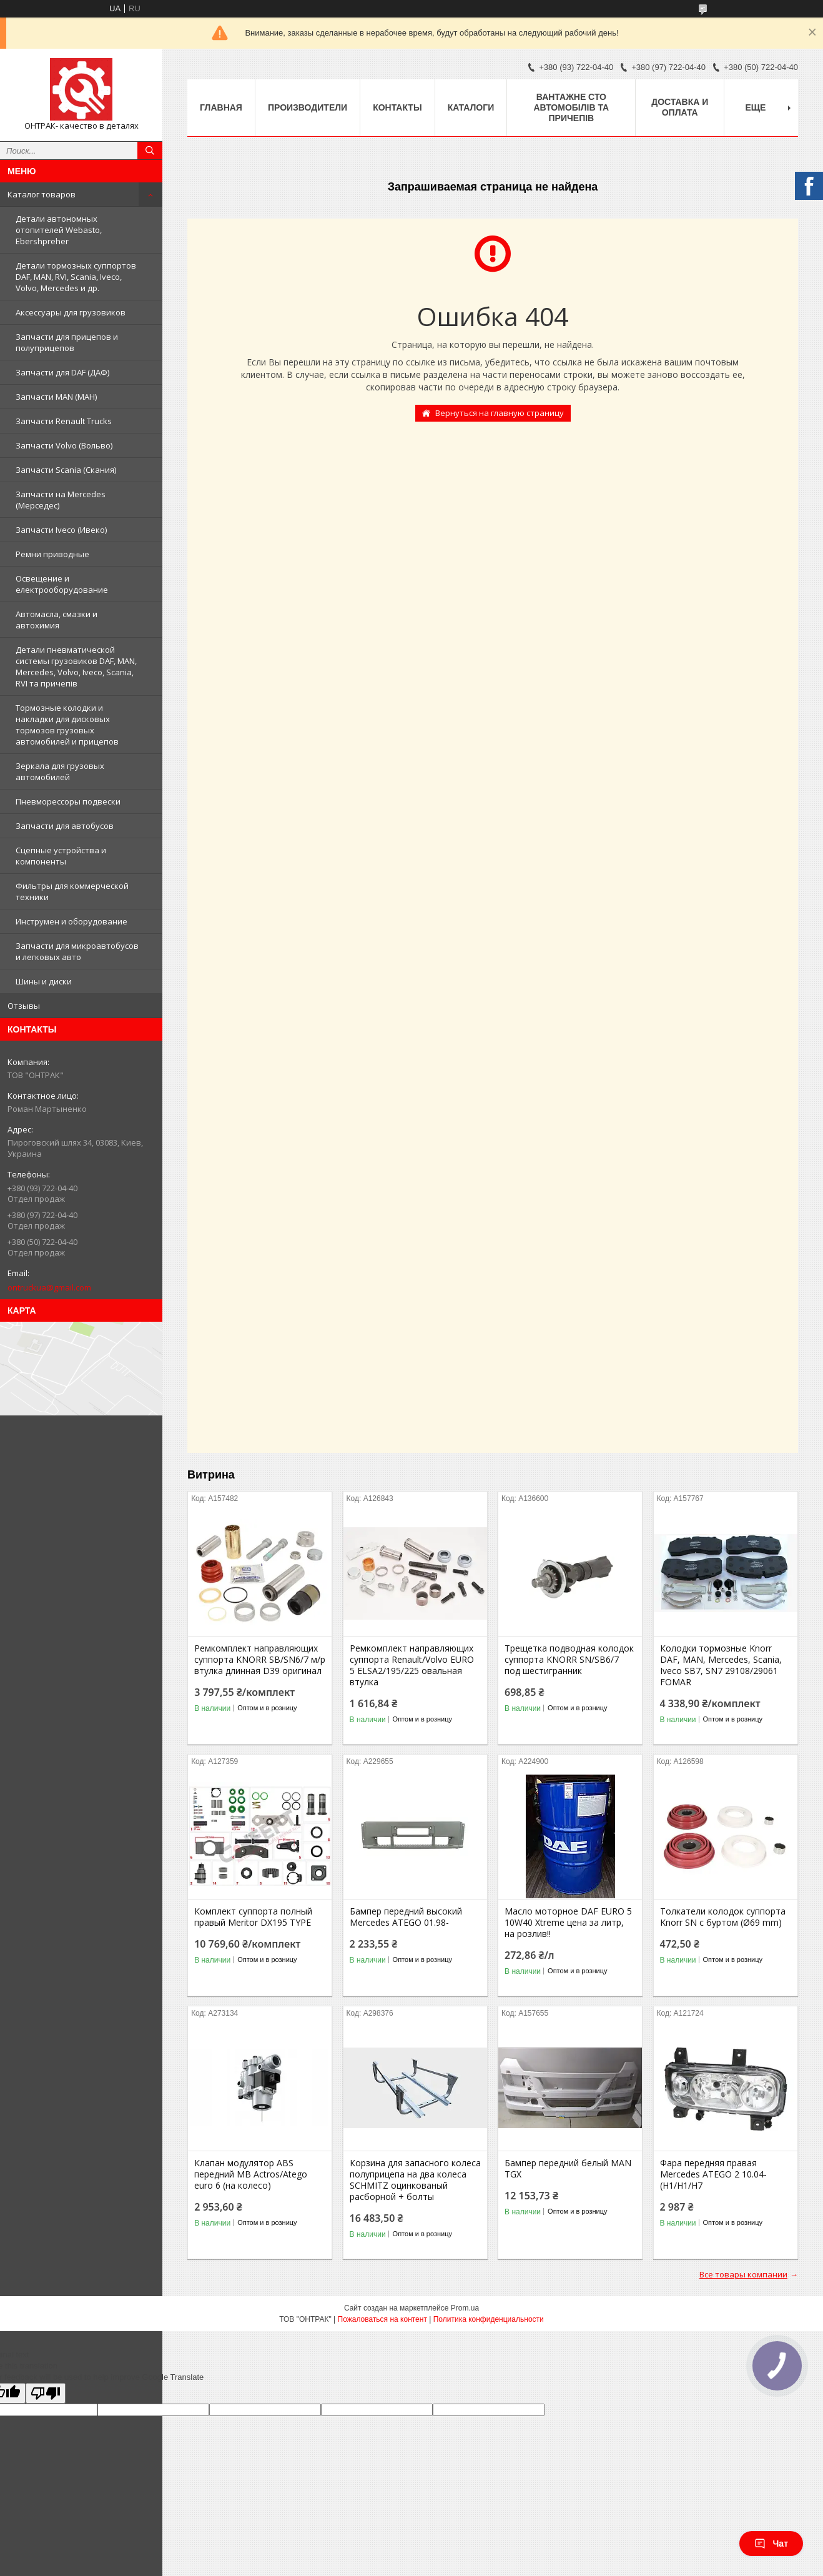 This screenshot has height=2576, width=823. Describe the element at coordinates (66, 469) in the screenshot. I see `Запчасти Scania (Скания)` at that location.